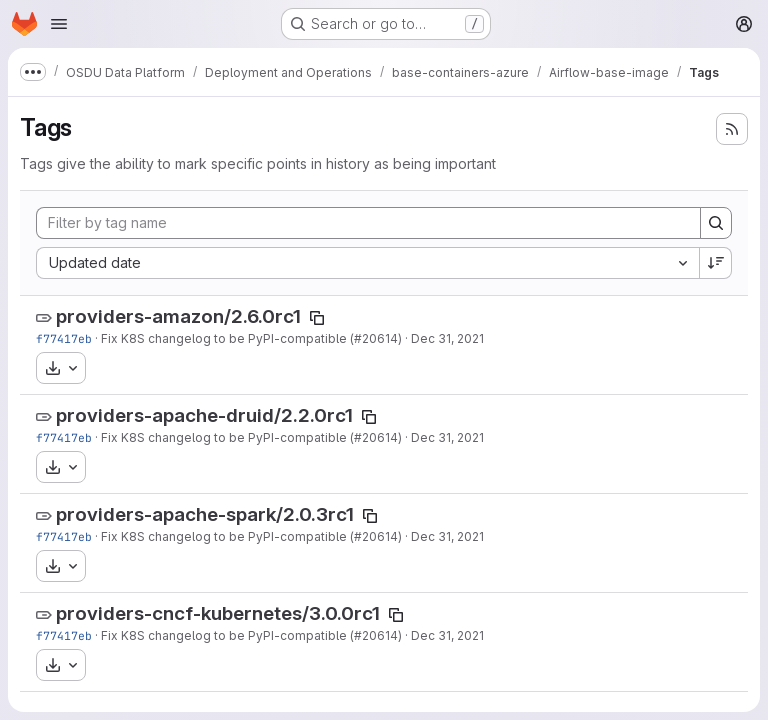 Image resolution: width=768 pixels, height=720 pixels. What do you see at coordinates (317, 318) in the screenshot?
I see `[Copy tag name]` at bounding box center [317, 318].